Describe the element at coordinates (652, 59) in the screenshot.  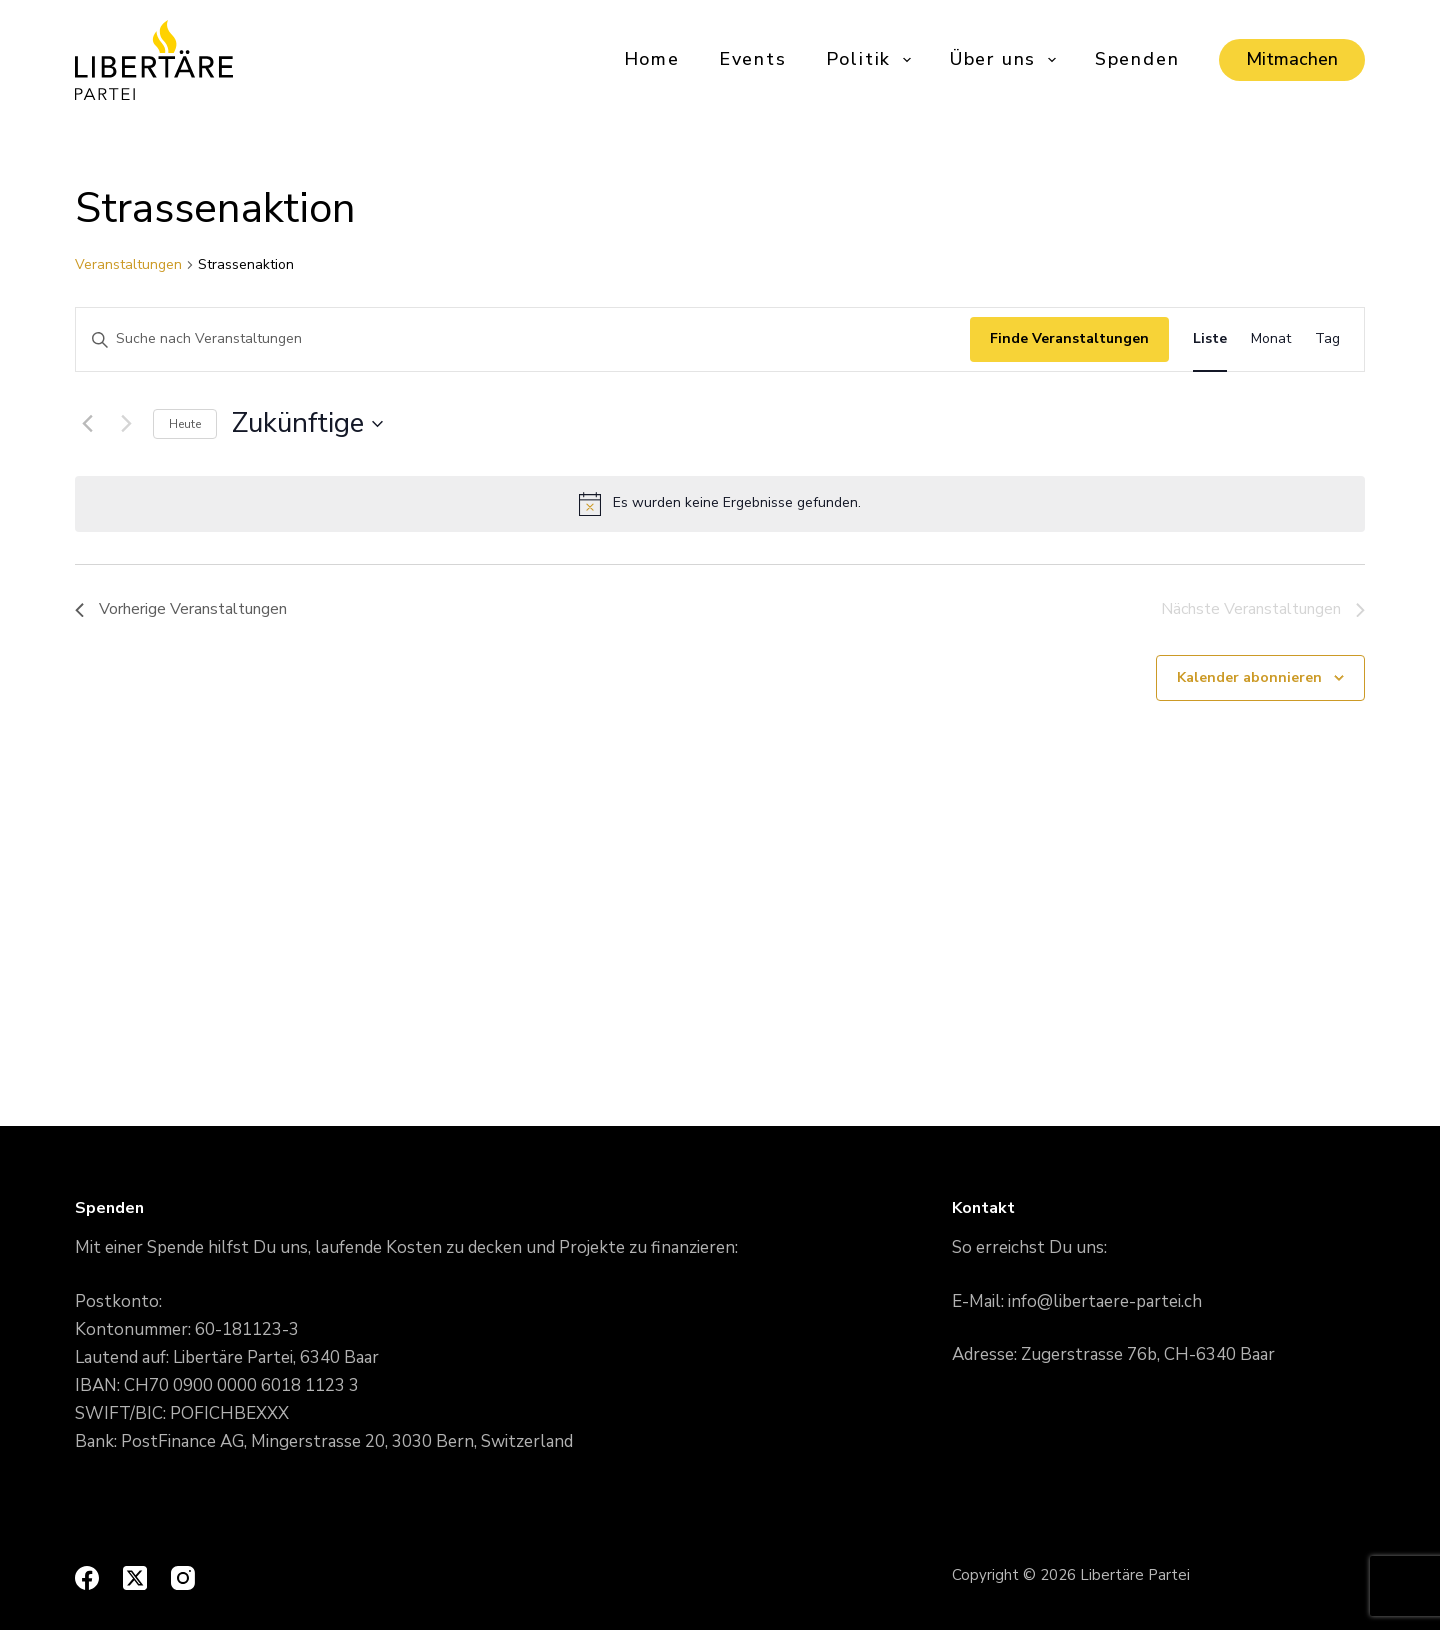
I see `Home` at that location.